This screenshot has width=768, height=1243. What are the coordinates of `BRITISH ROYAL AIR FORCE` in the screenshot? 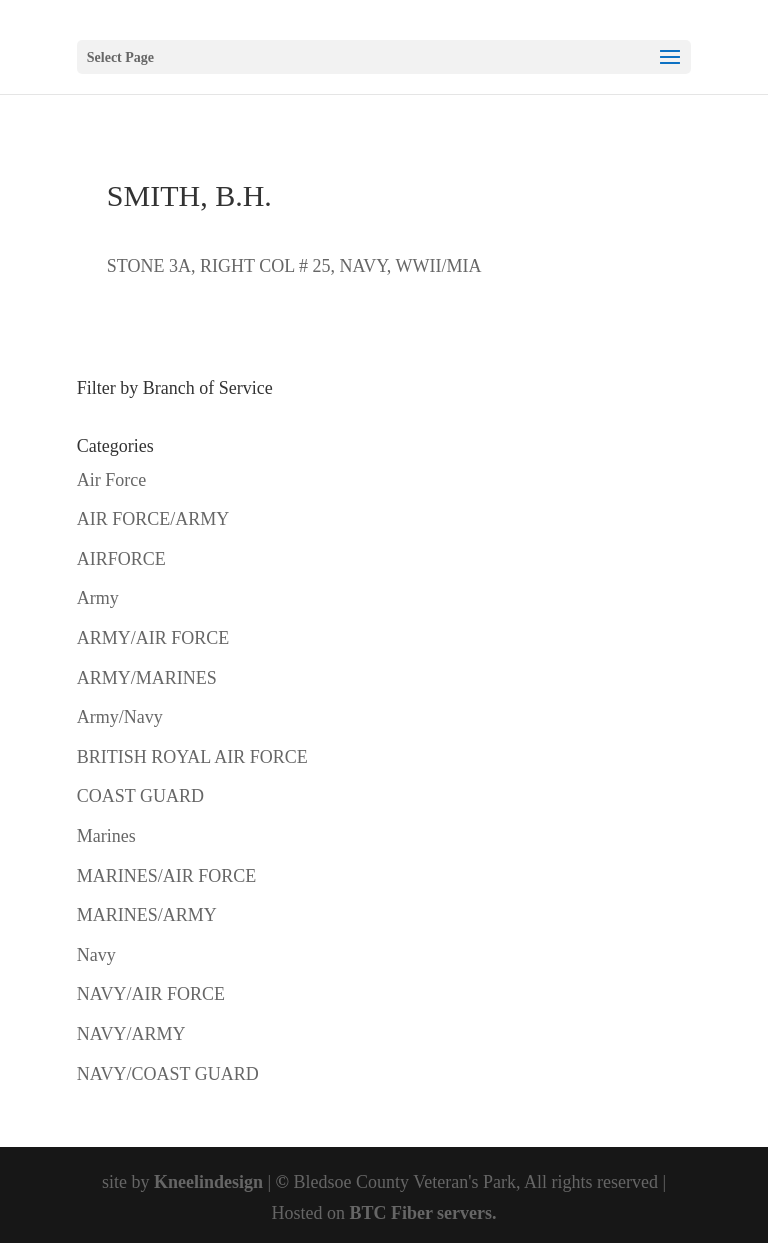 It's located at (192, 757).